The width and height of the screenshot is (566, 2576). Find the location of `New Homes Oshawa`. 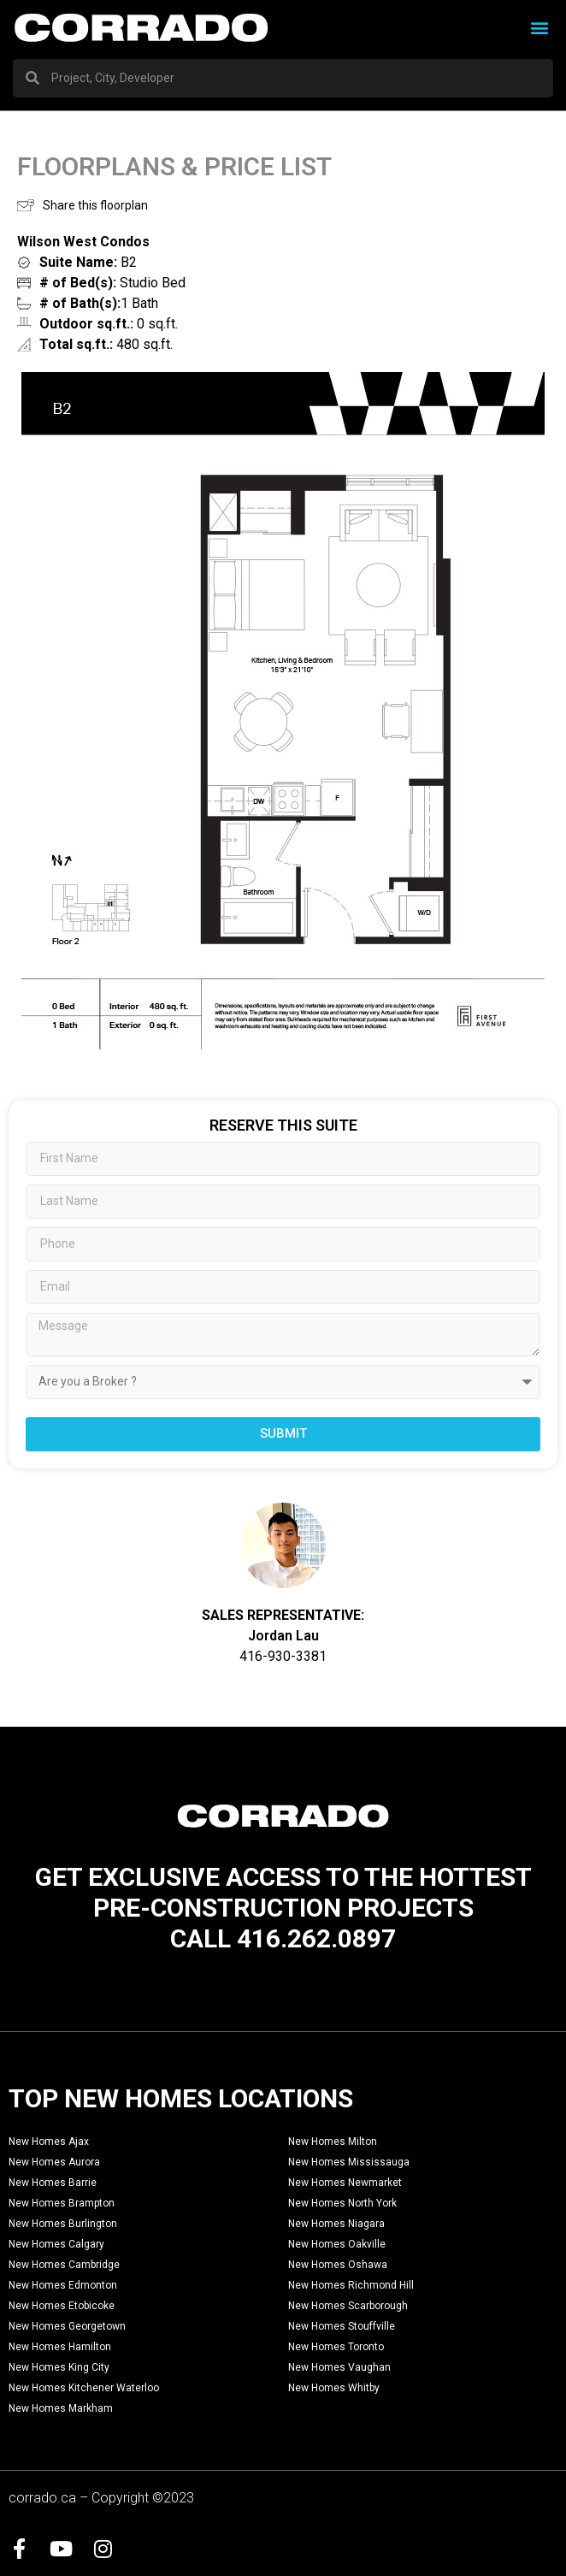

New Homes Oshawa is located at coordinates (337, 2265).